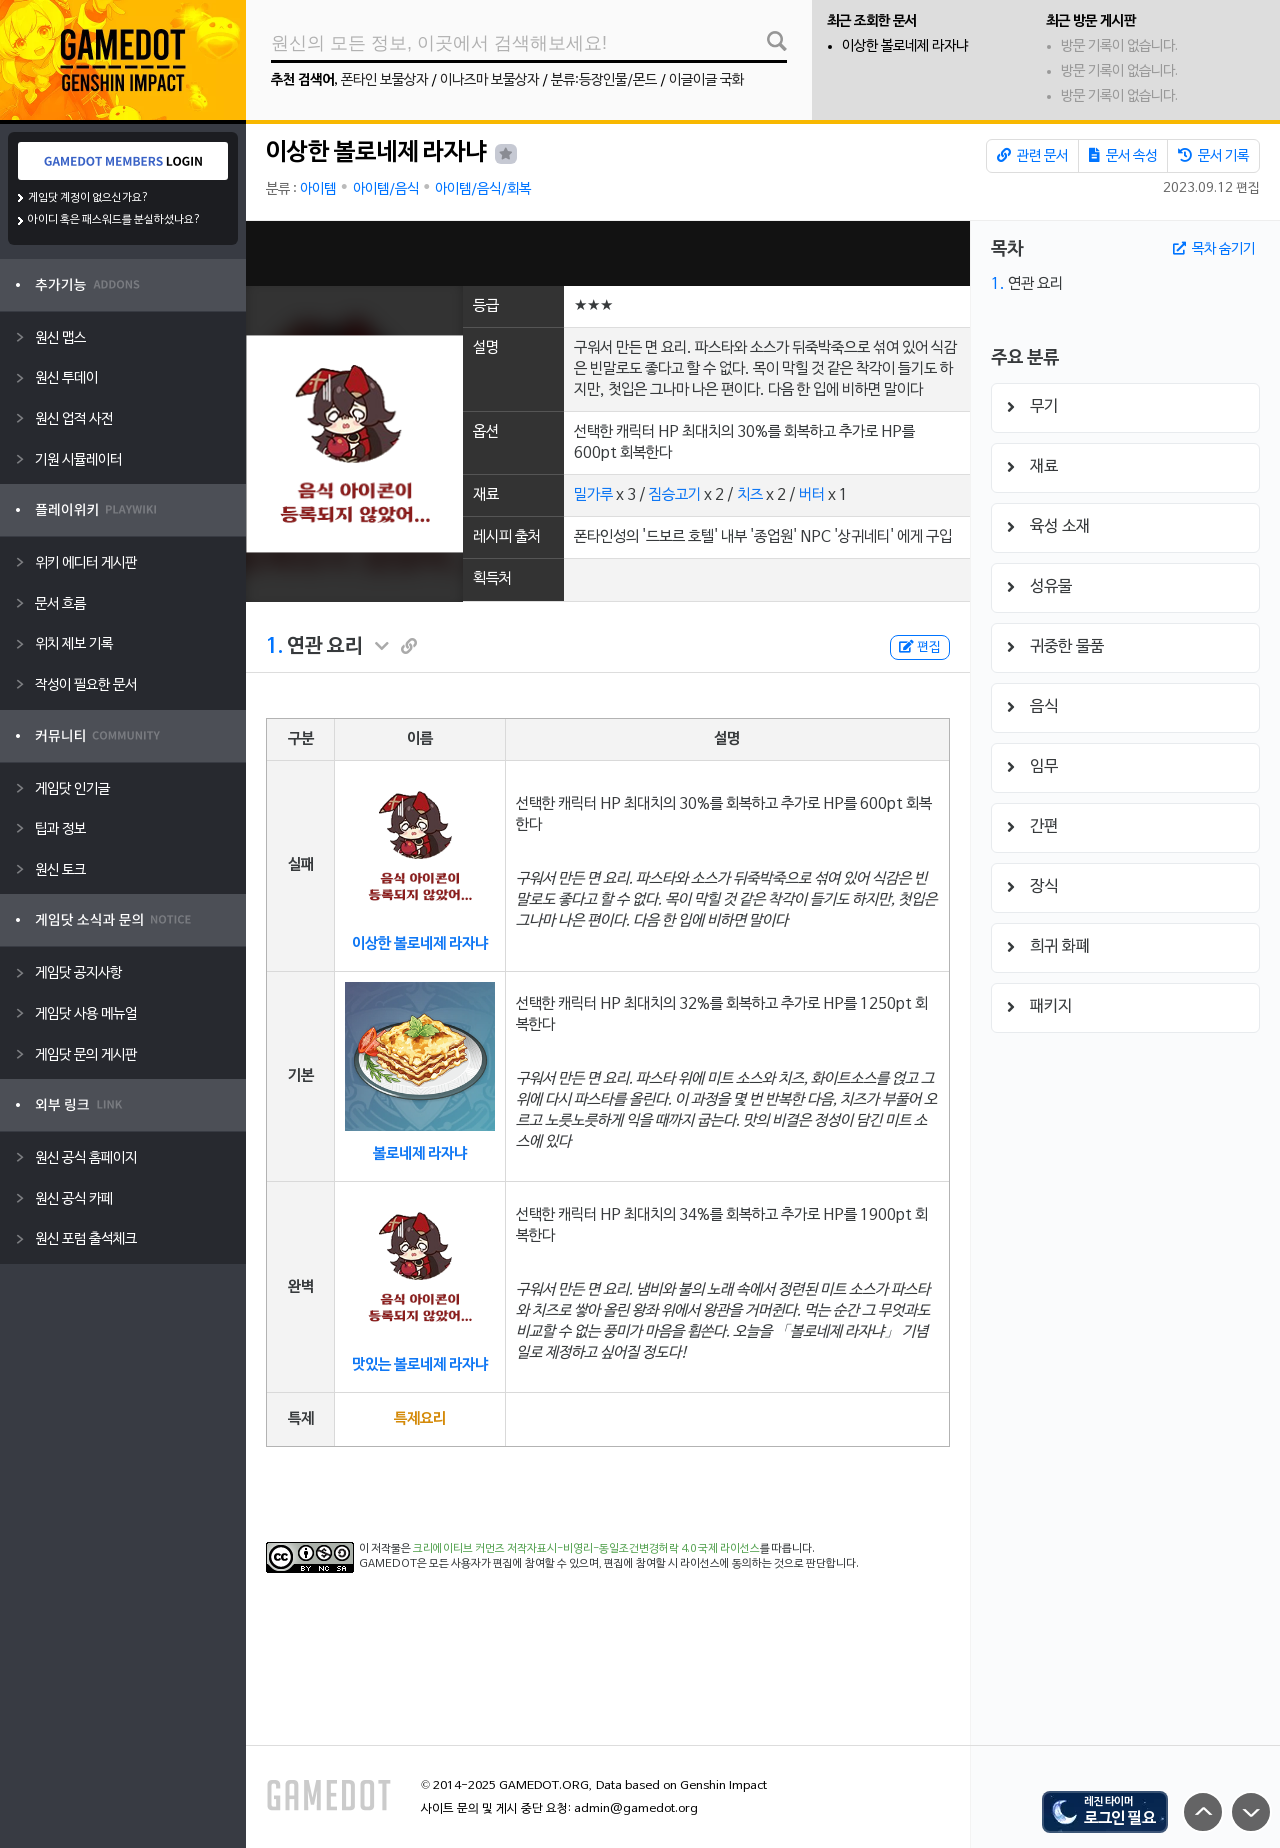 This screenshot has height=1848, width=1280. I want to click on 게임닷 계정이 없으신가요?, so click(88, 198).